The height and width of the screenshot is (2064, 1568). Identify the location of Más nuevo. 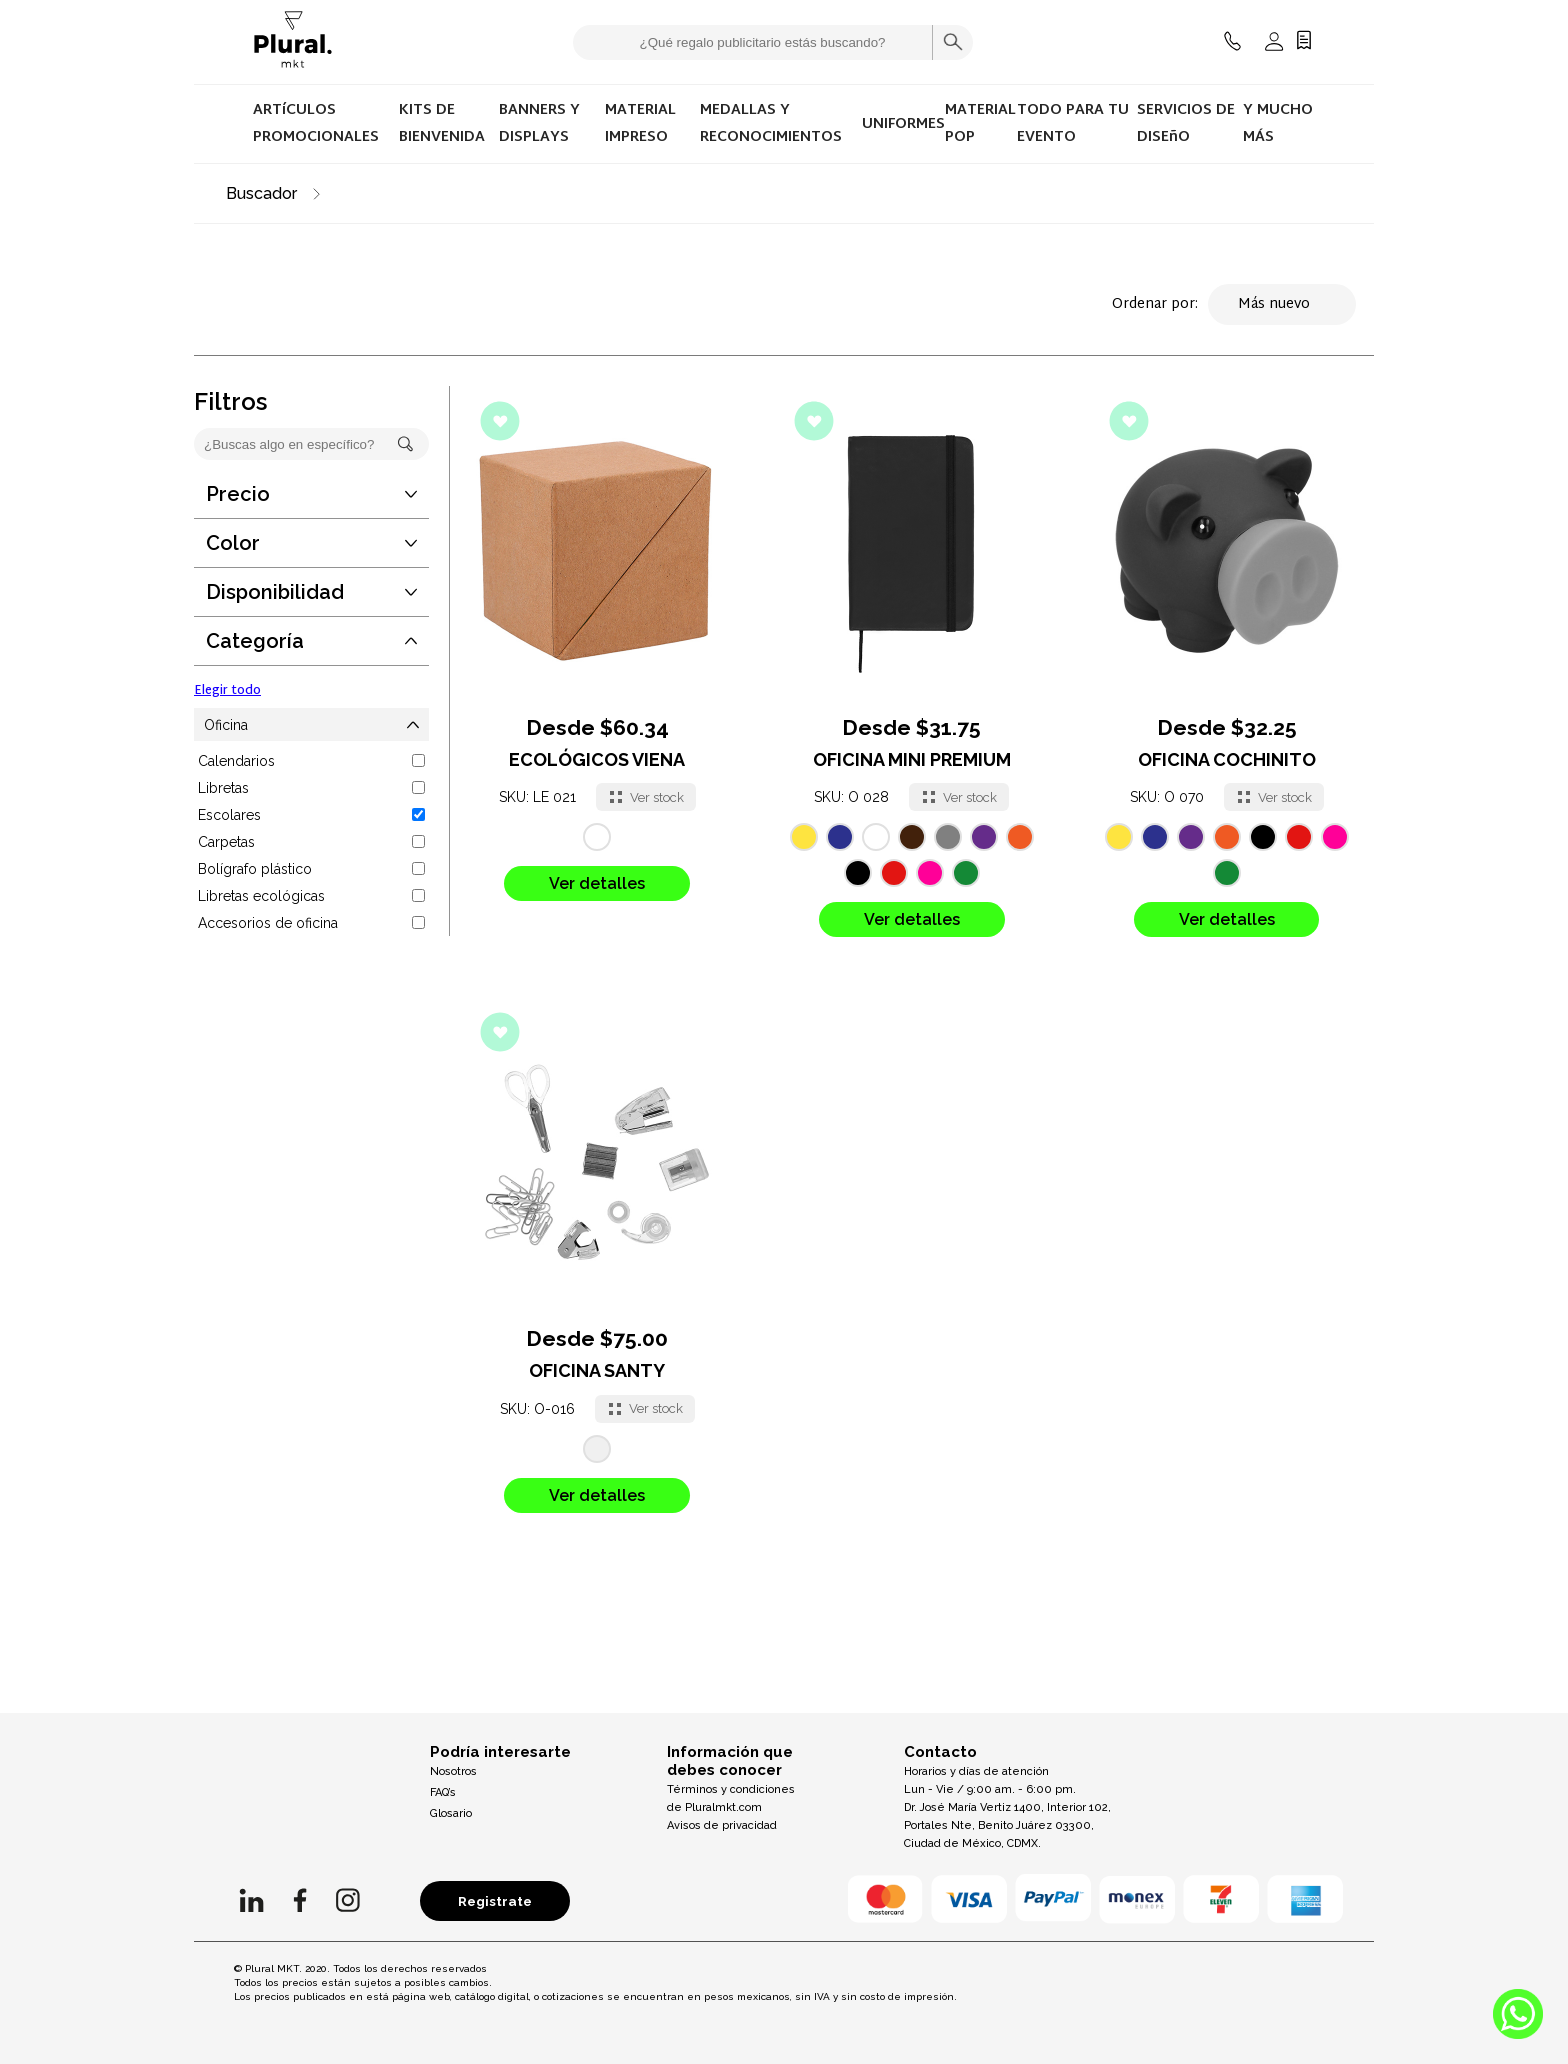
(1282, 304).